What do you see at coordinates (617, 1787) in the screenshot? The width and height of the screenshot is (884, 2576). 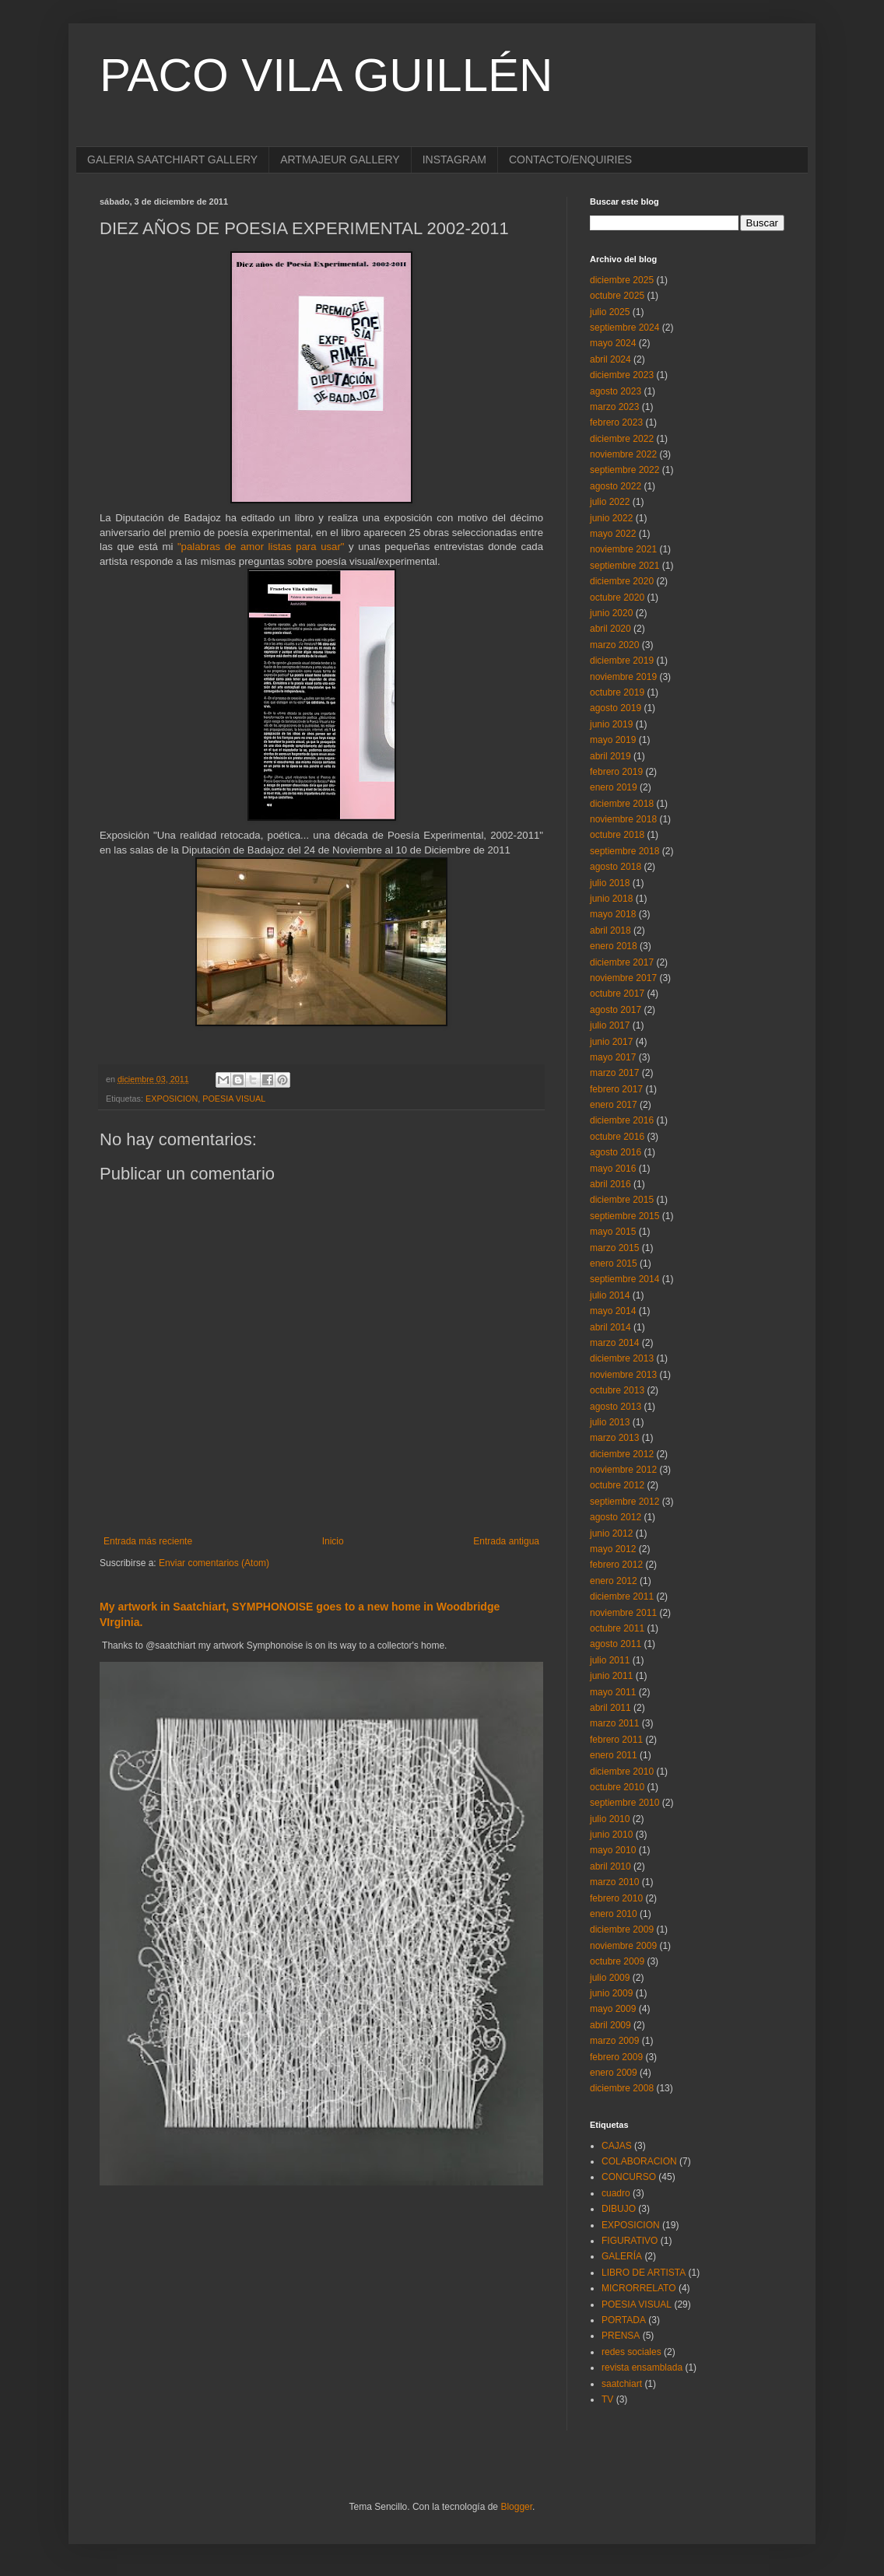 I see `octubre 2010` at bounding box center [617, 1787].